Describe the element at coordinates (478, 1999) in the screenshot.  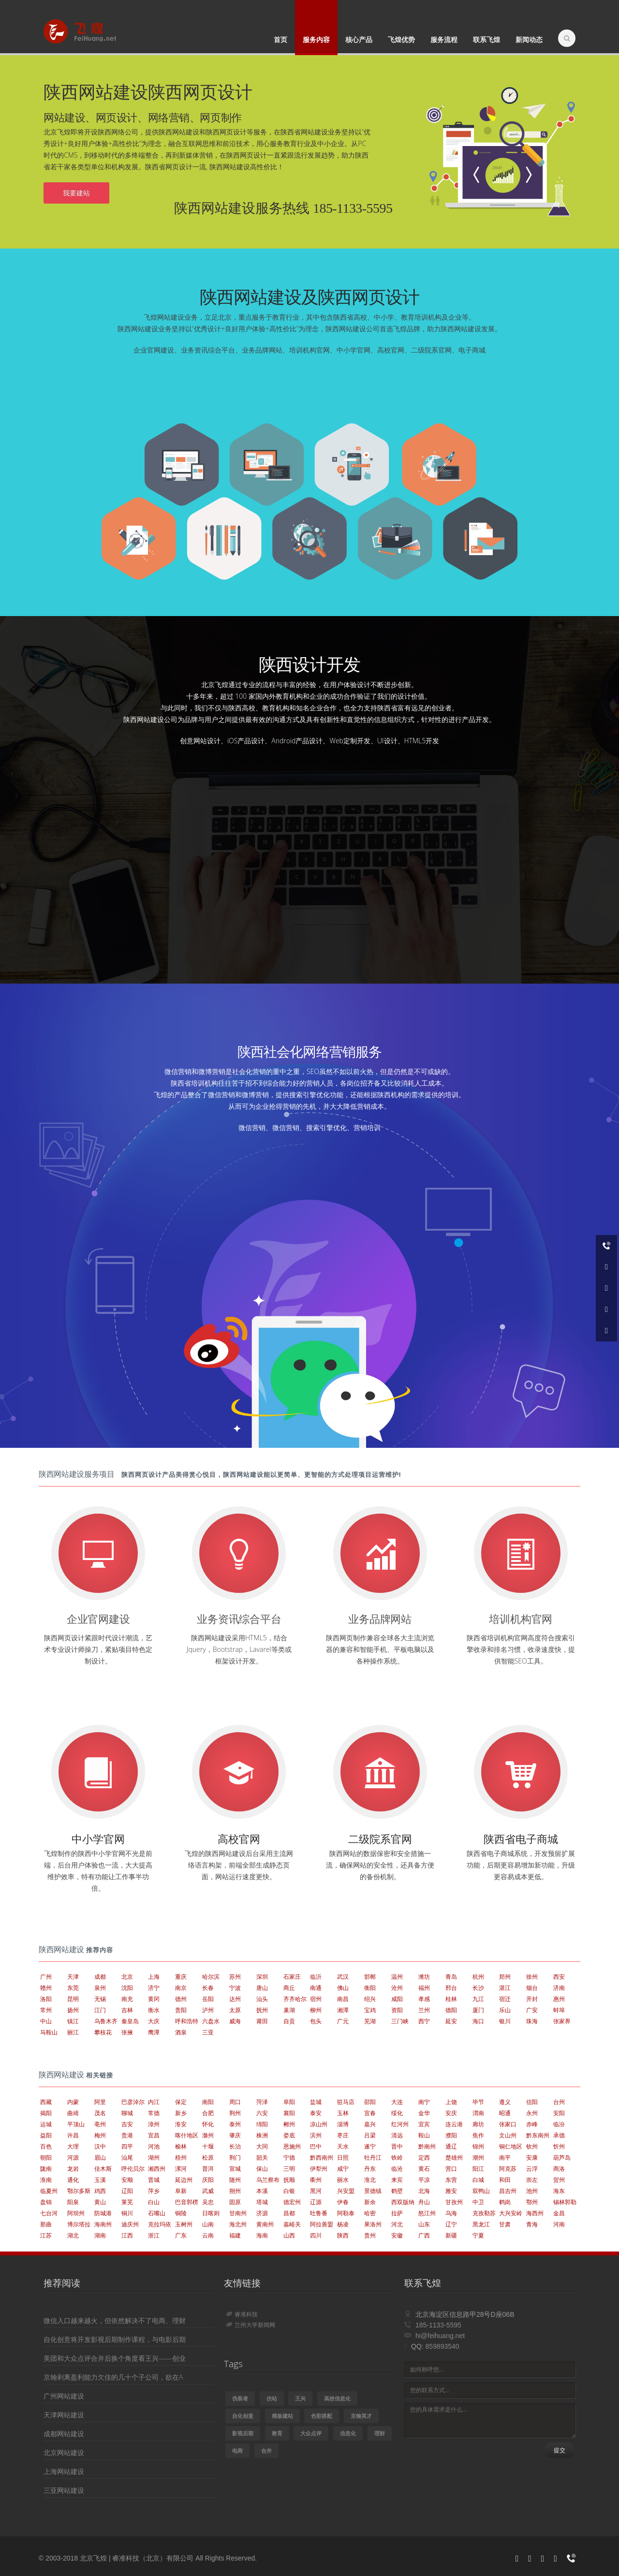
I see `九江` at that location.